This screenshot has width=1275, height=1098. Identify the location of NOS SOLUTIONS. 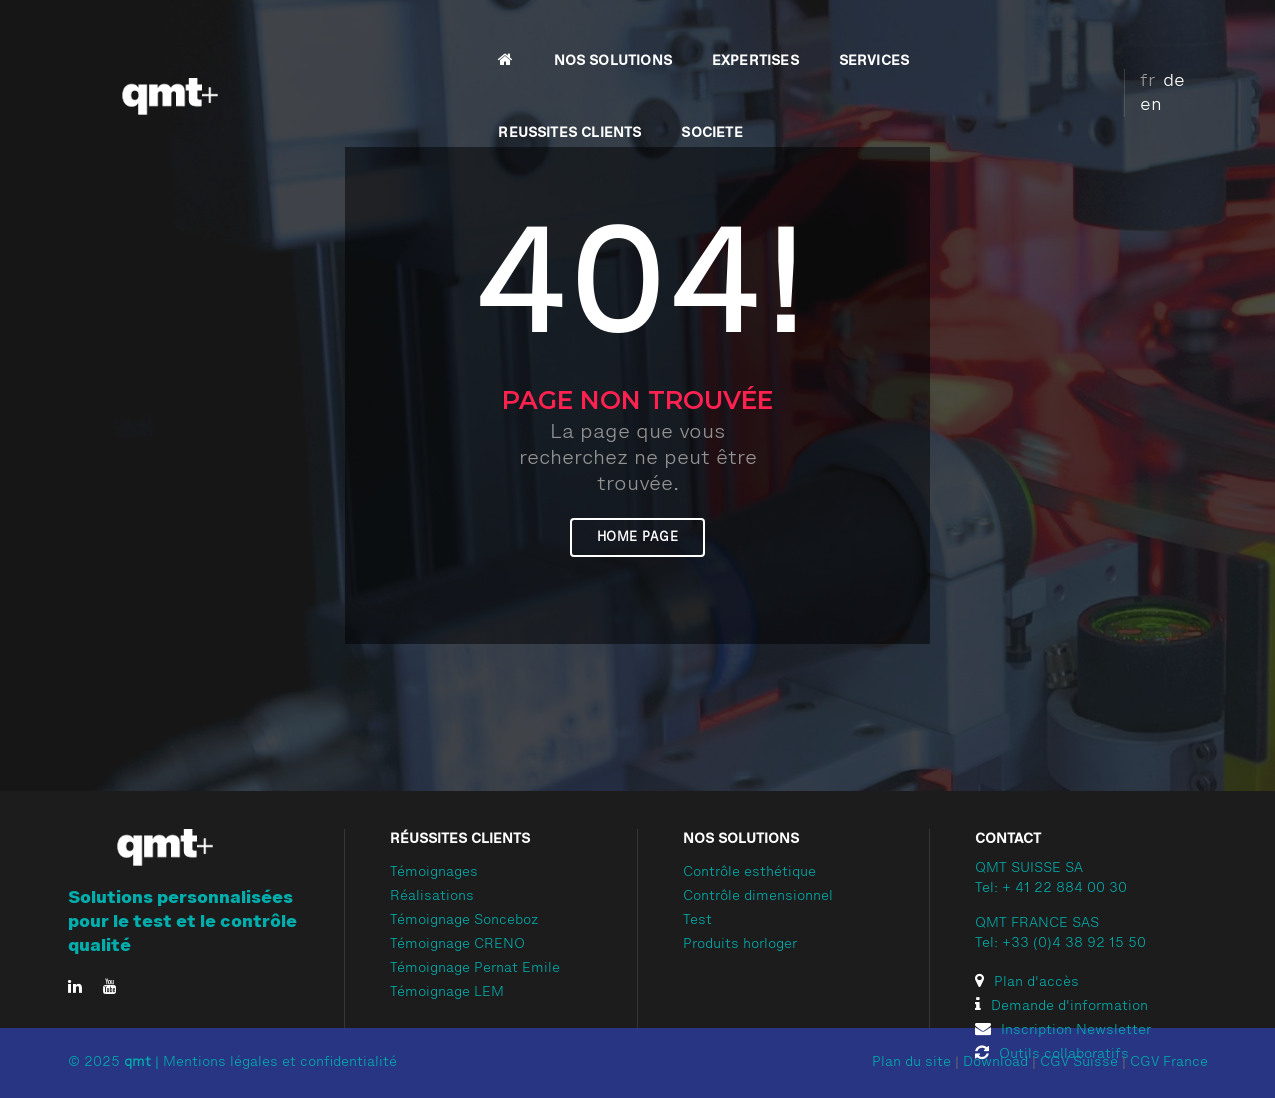
(486, 36).